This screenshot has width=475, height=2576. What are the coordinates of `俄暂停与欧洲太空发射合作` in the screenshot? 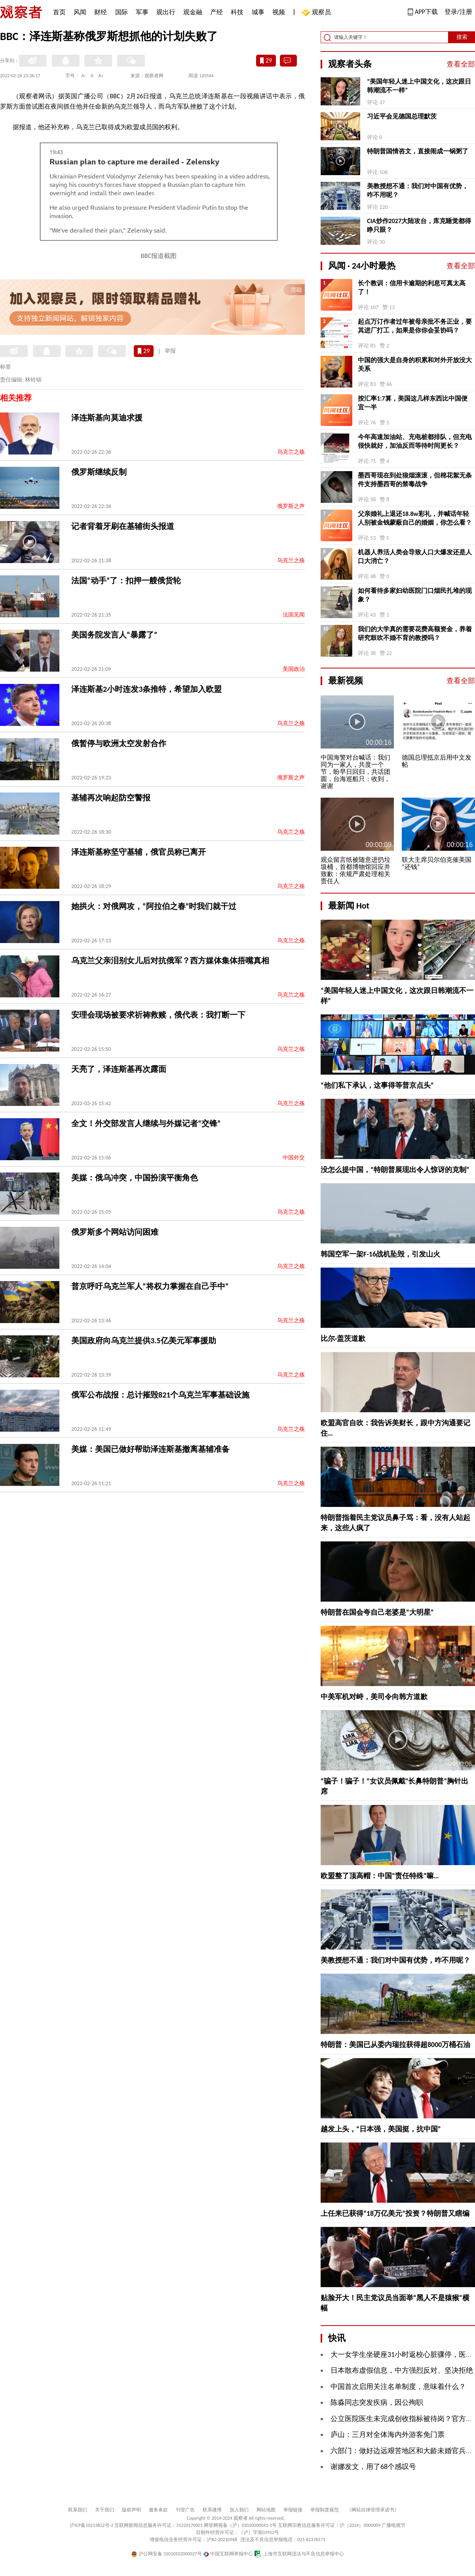 It's located at (118, 743).